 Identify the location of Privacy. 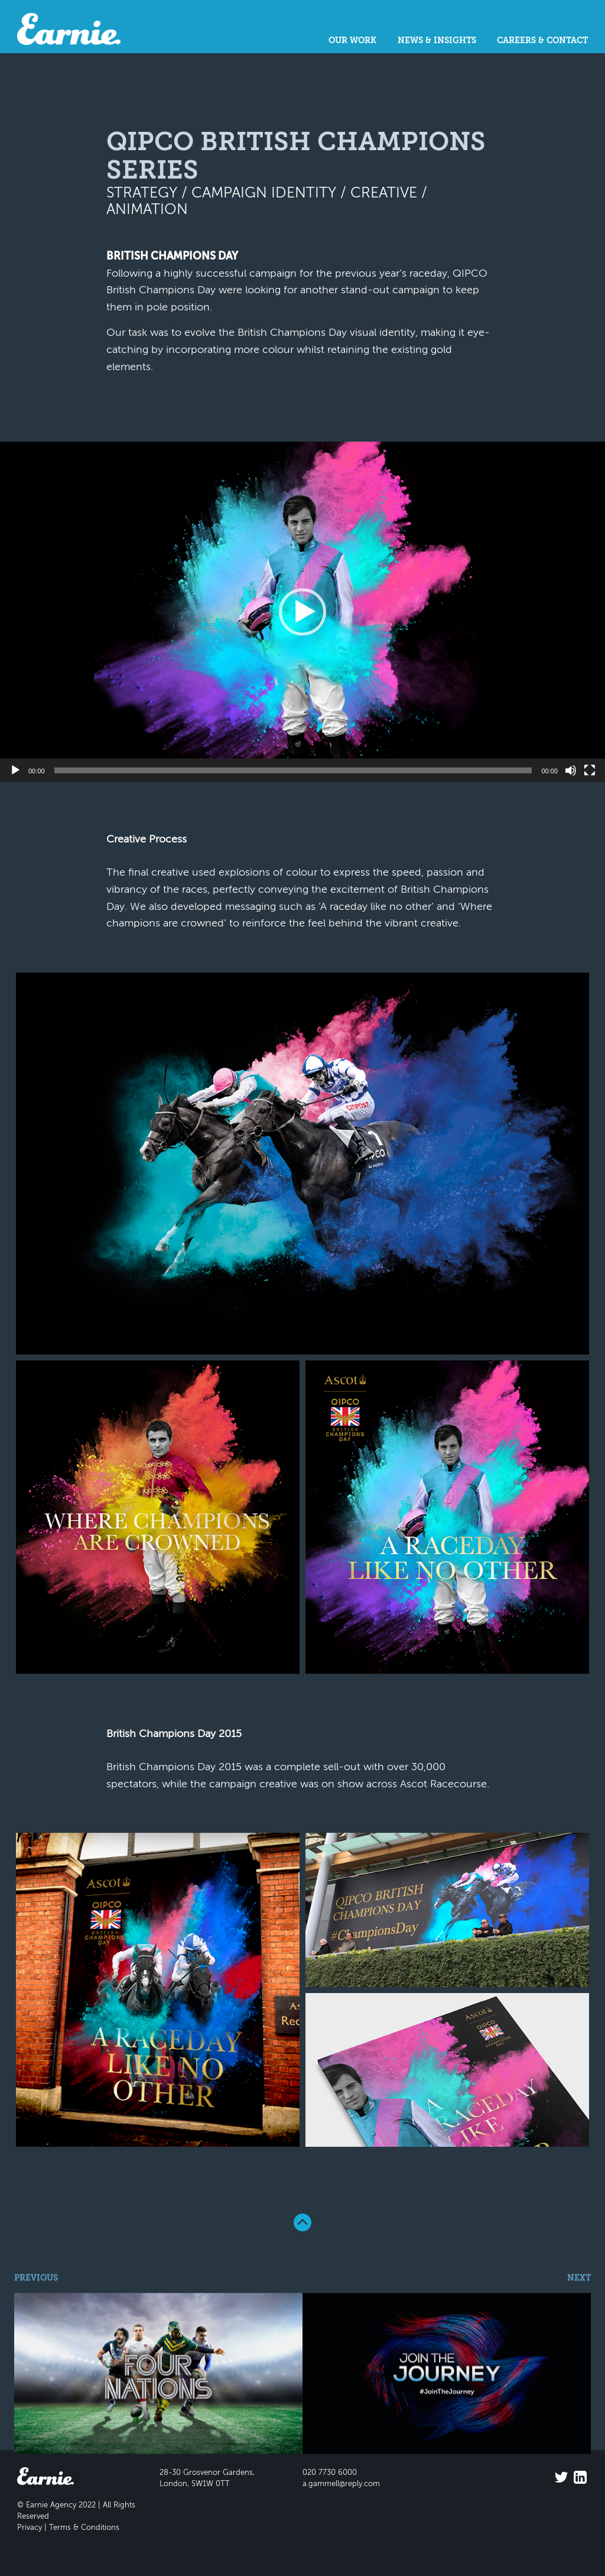
(29, 2528).